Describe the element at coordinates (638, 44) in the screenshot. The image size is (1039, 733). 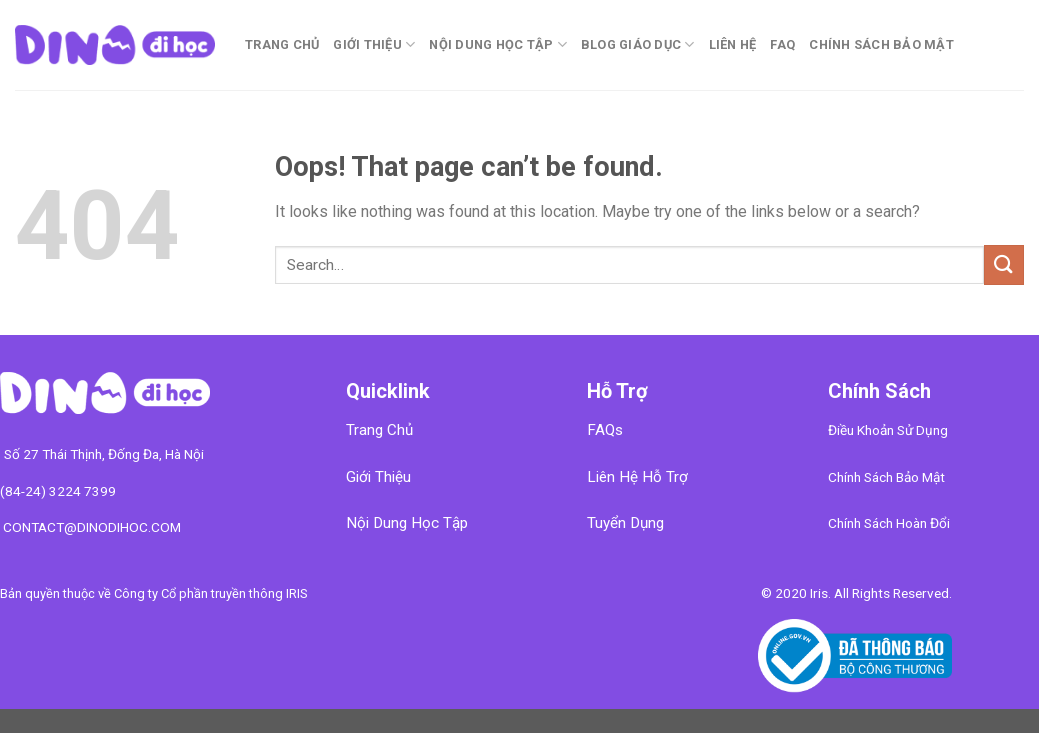
I see `Blog Giáo Dục` at that location.